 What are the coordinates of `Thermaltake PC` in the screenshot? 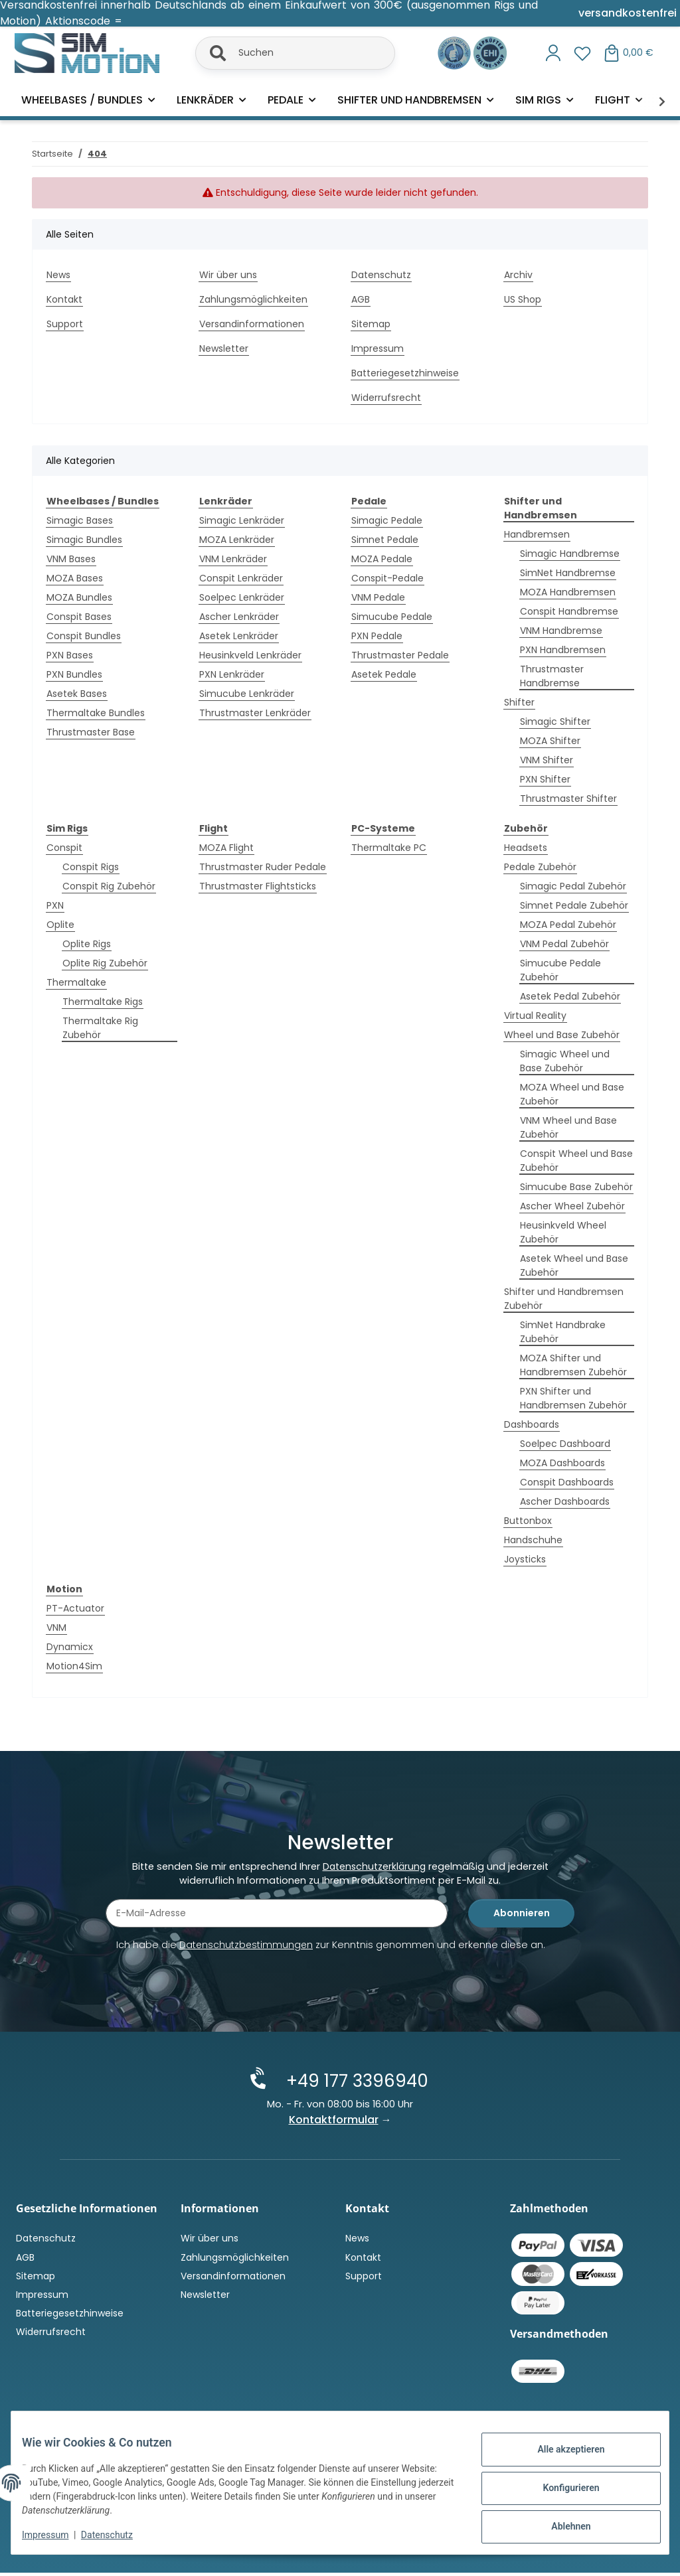 It's located at (388, 847).